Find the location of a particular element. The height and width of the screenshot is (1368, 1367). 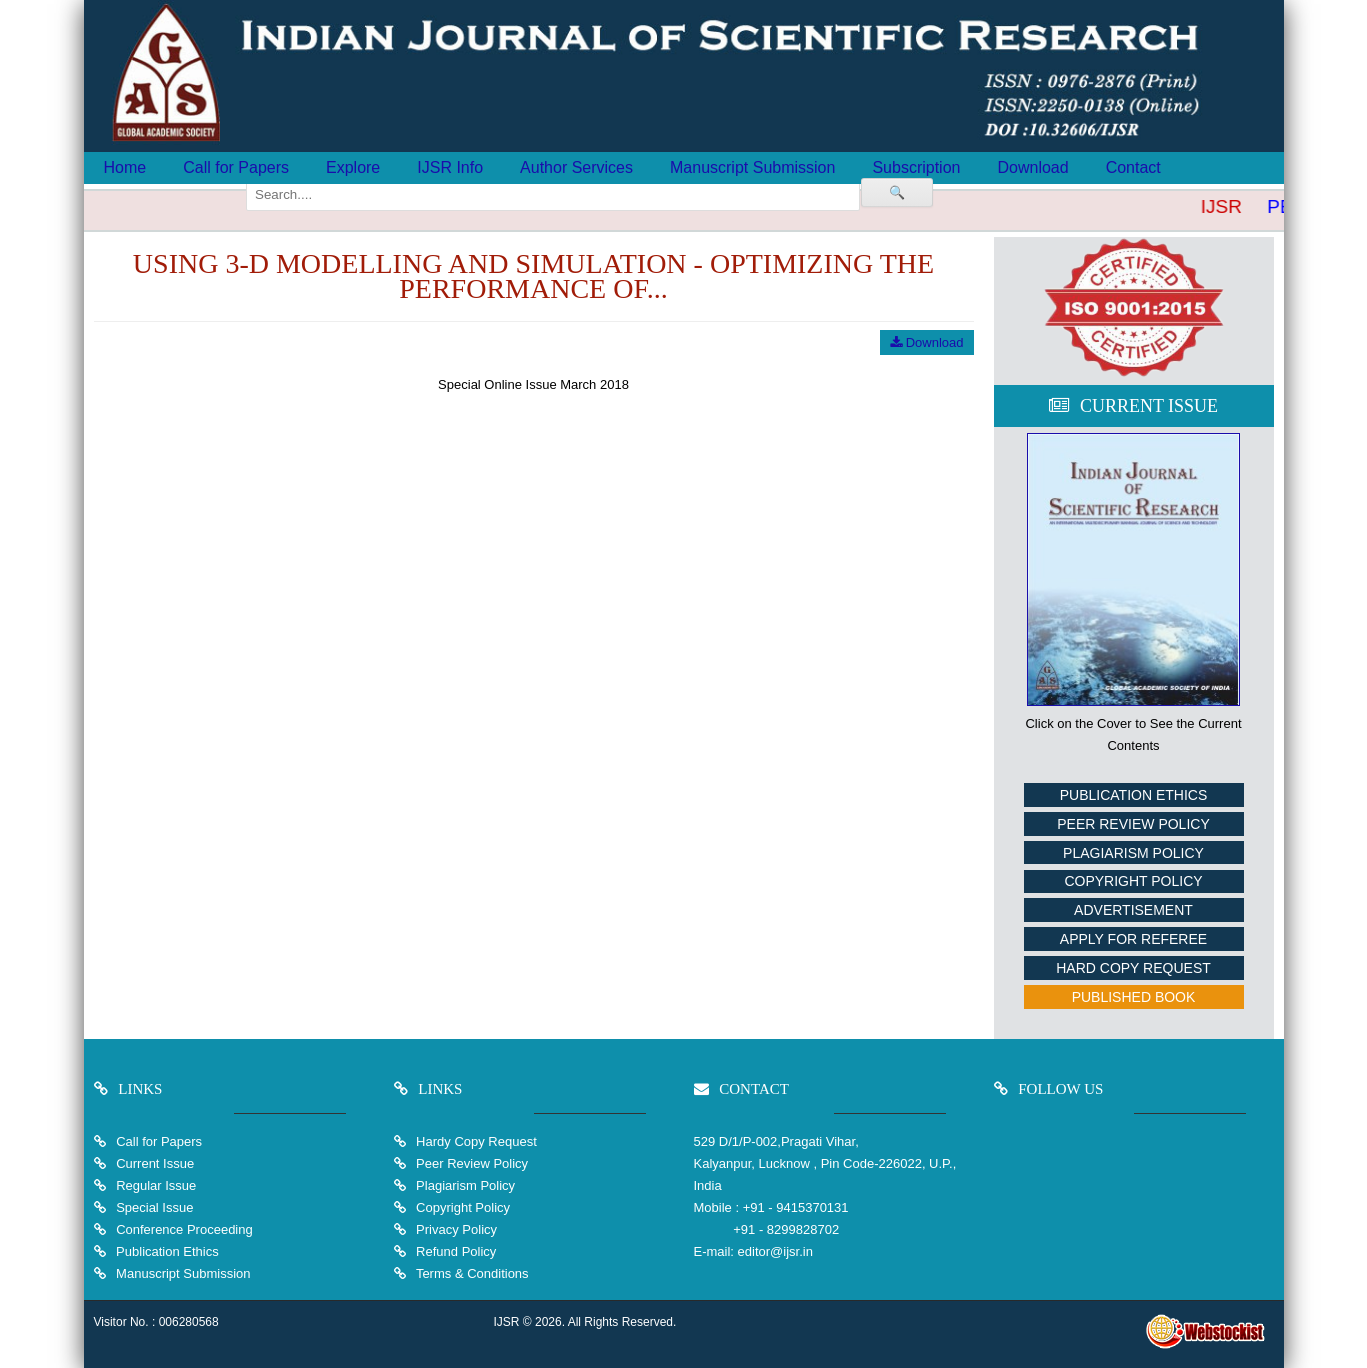

editor@ijsr.in is located at coordinates (775, 1251).